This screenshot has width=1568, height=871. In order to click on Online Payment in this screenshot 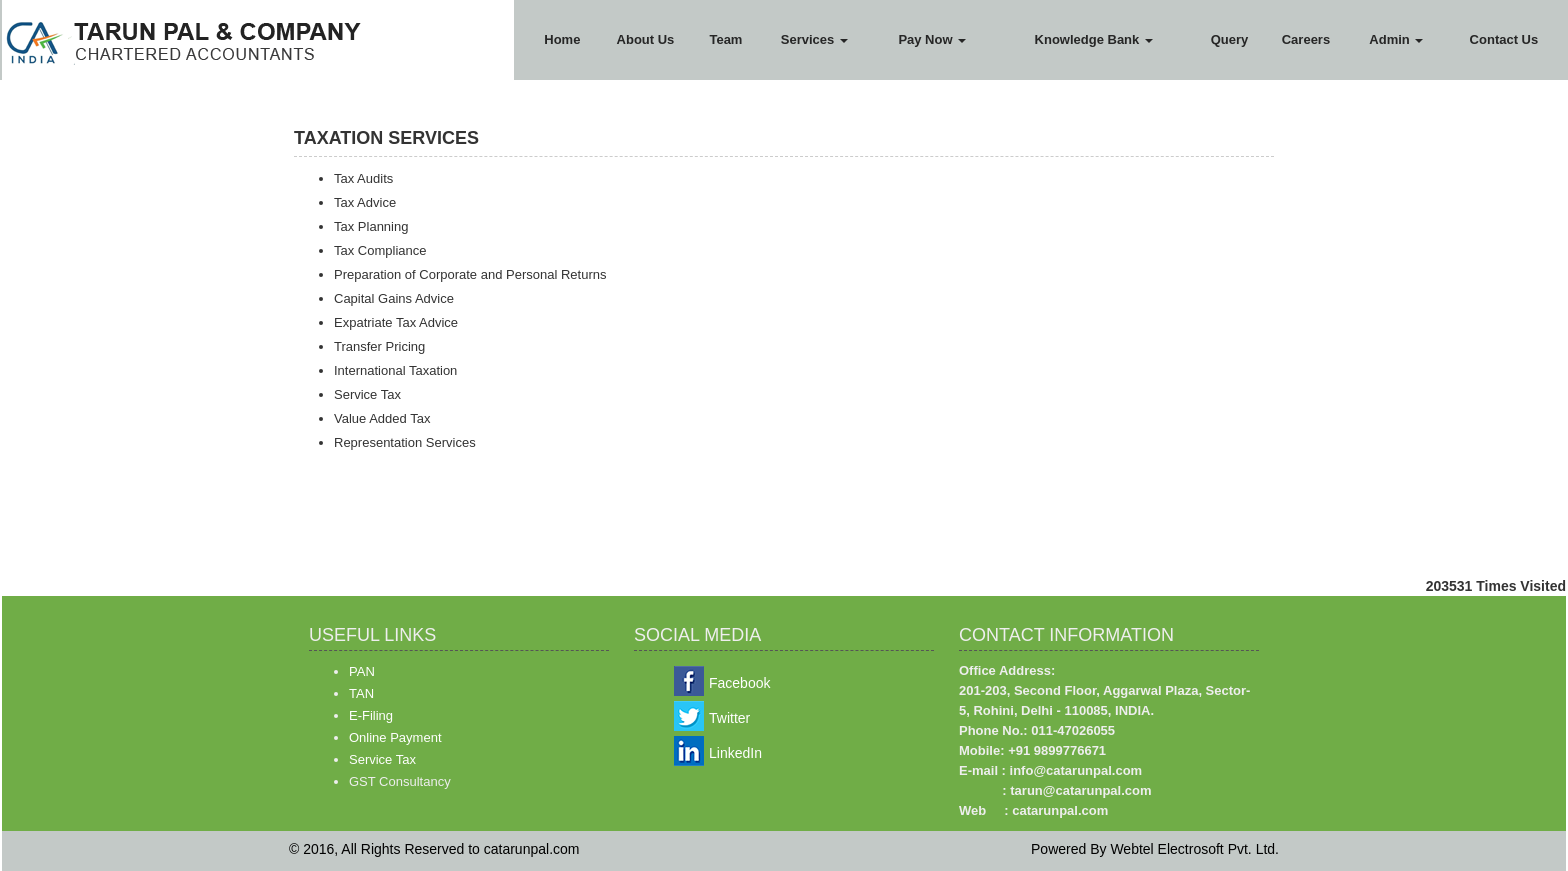, I will do `click(395, 737)`.